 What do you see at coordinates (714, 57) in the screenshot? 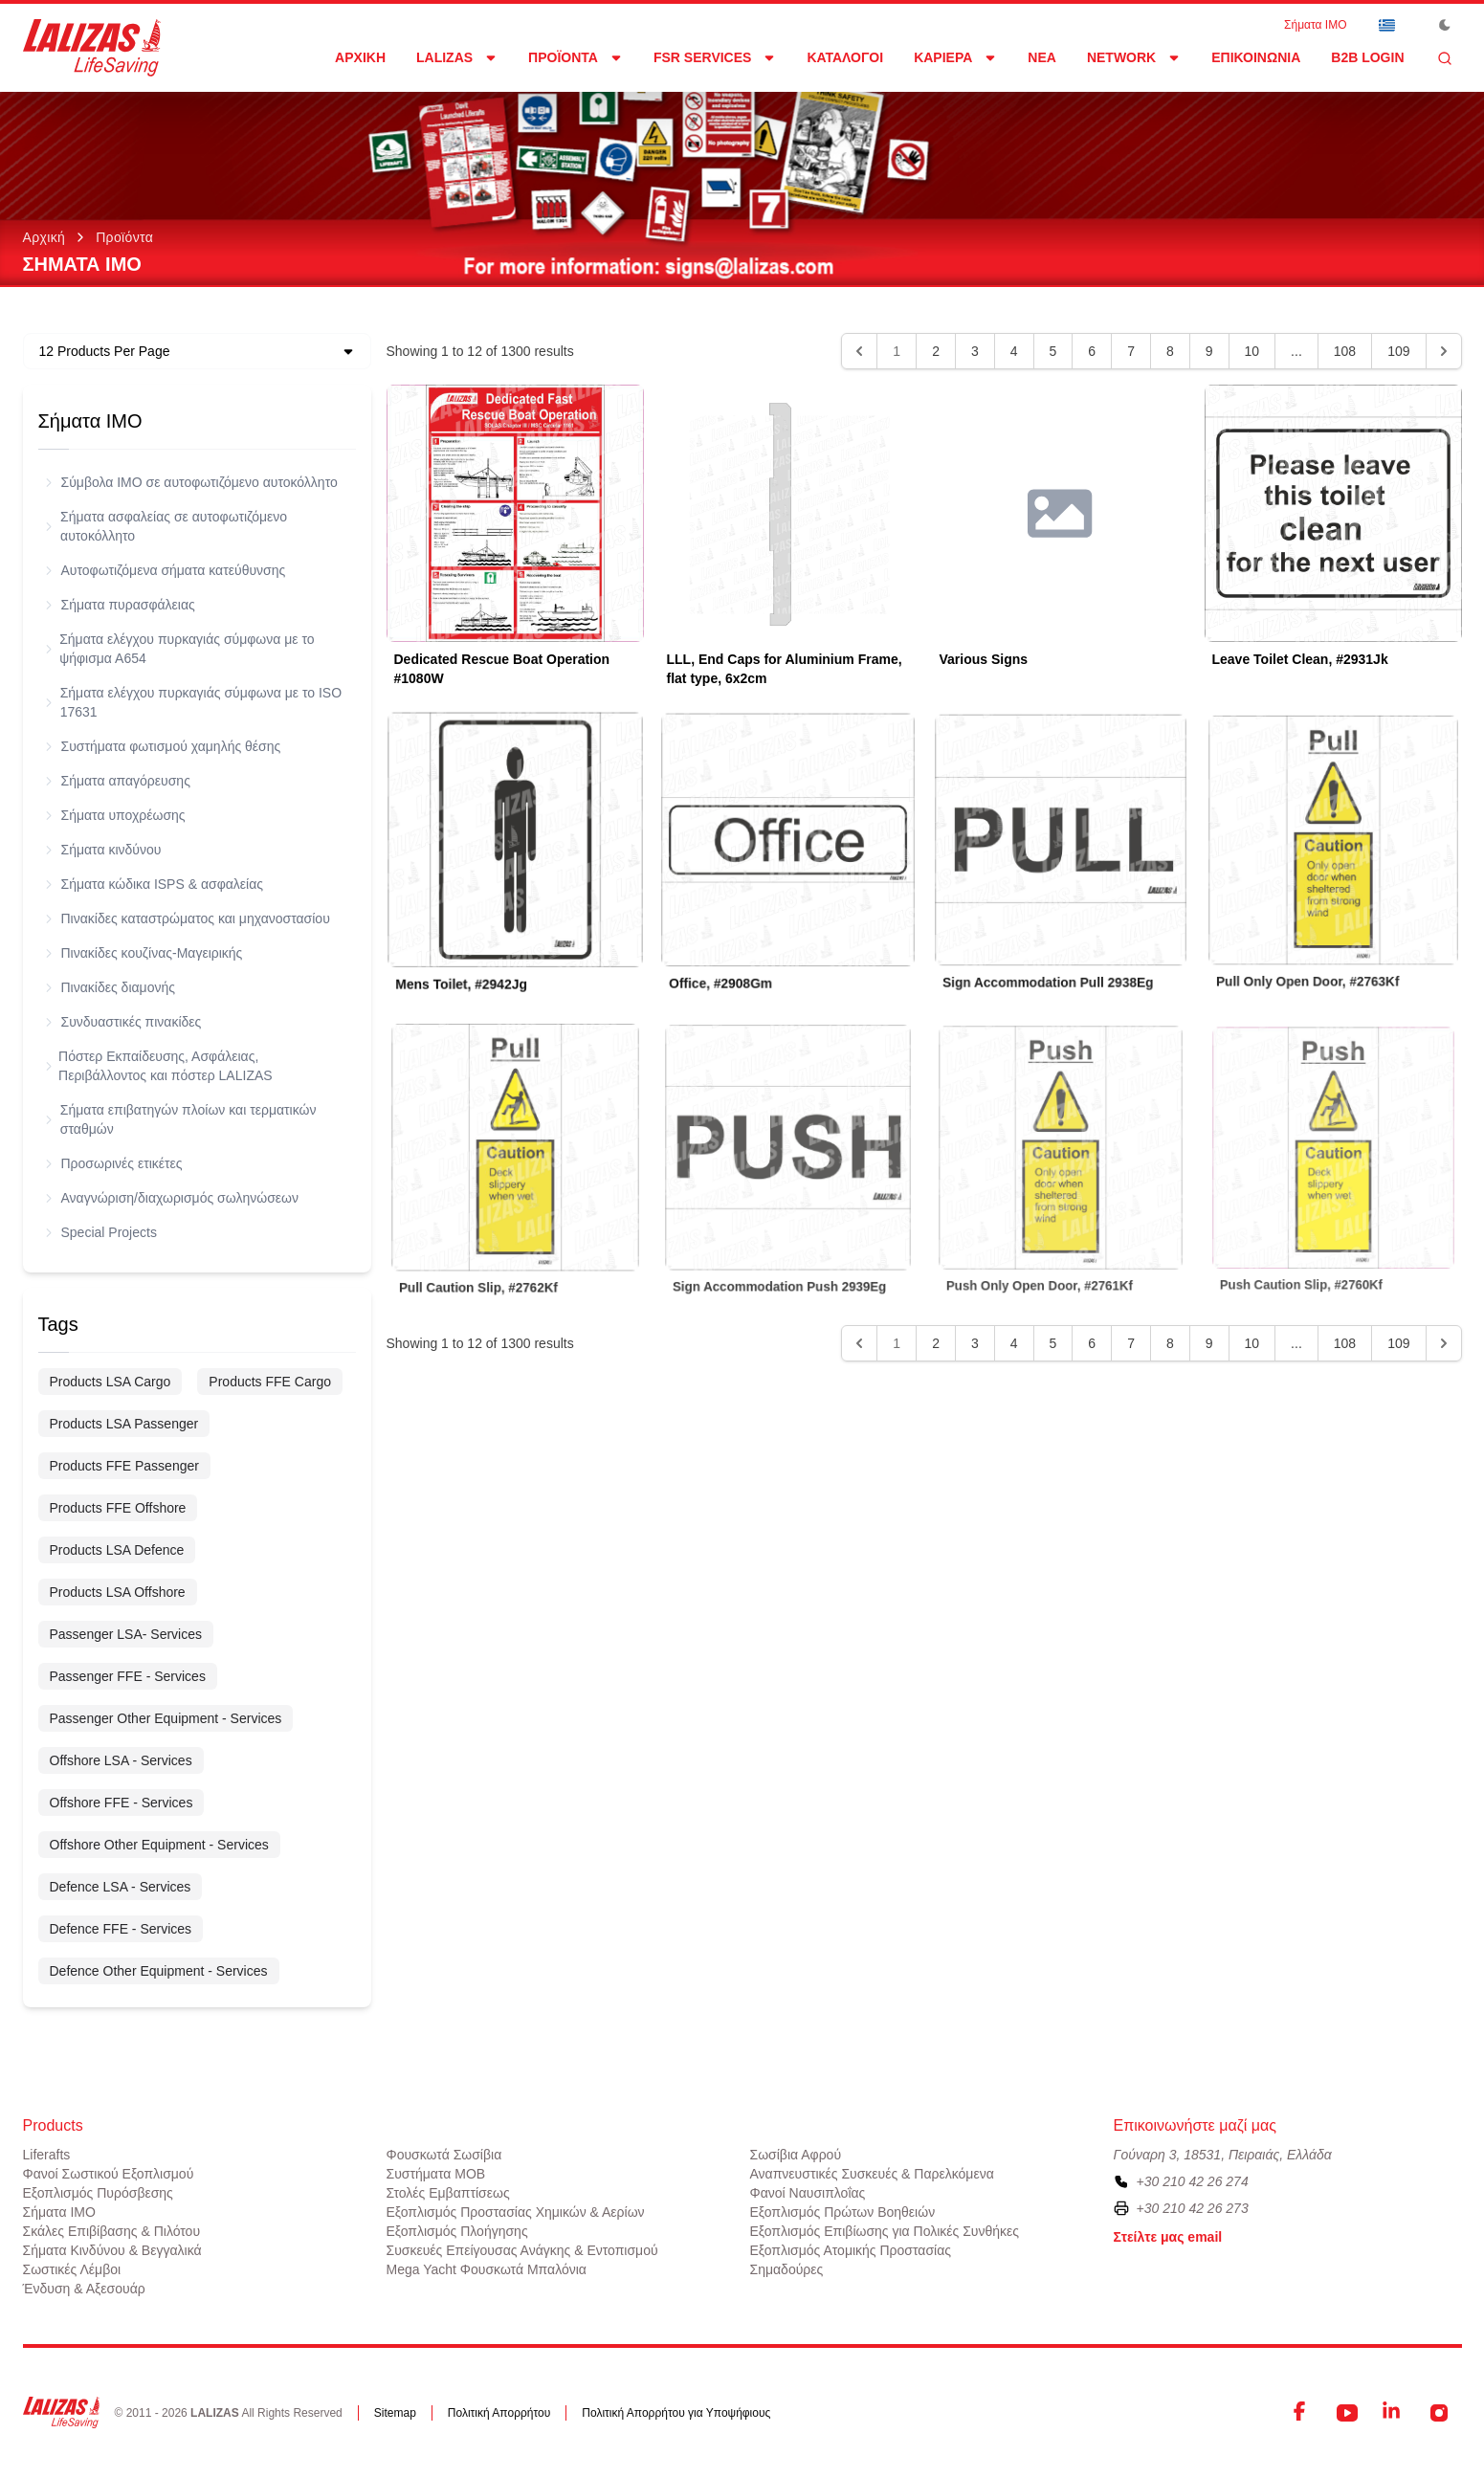
I see `FSR Services [Dropdown]` at bounding box center [714, 57].